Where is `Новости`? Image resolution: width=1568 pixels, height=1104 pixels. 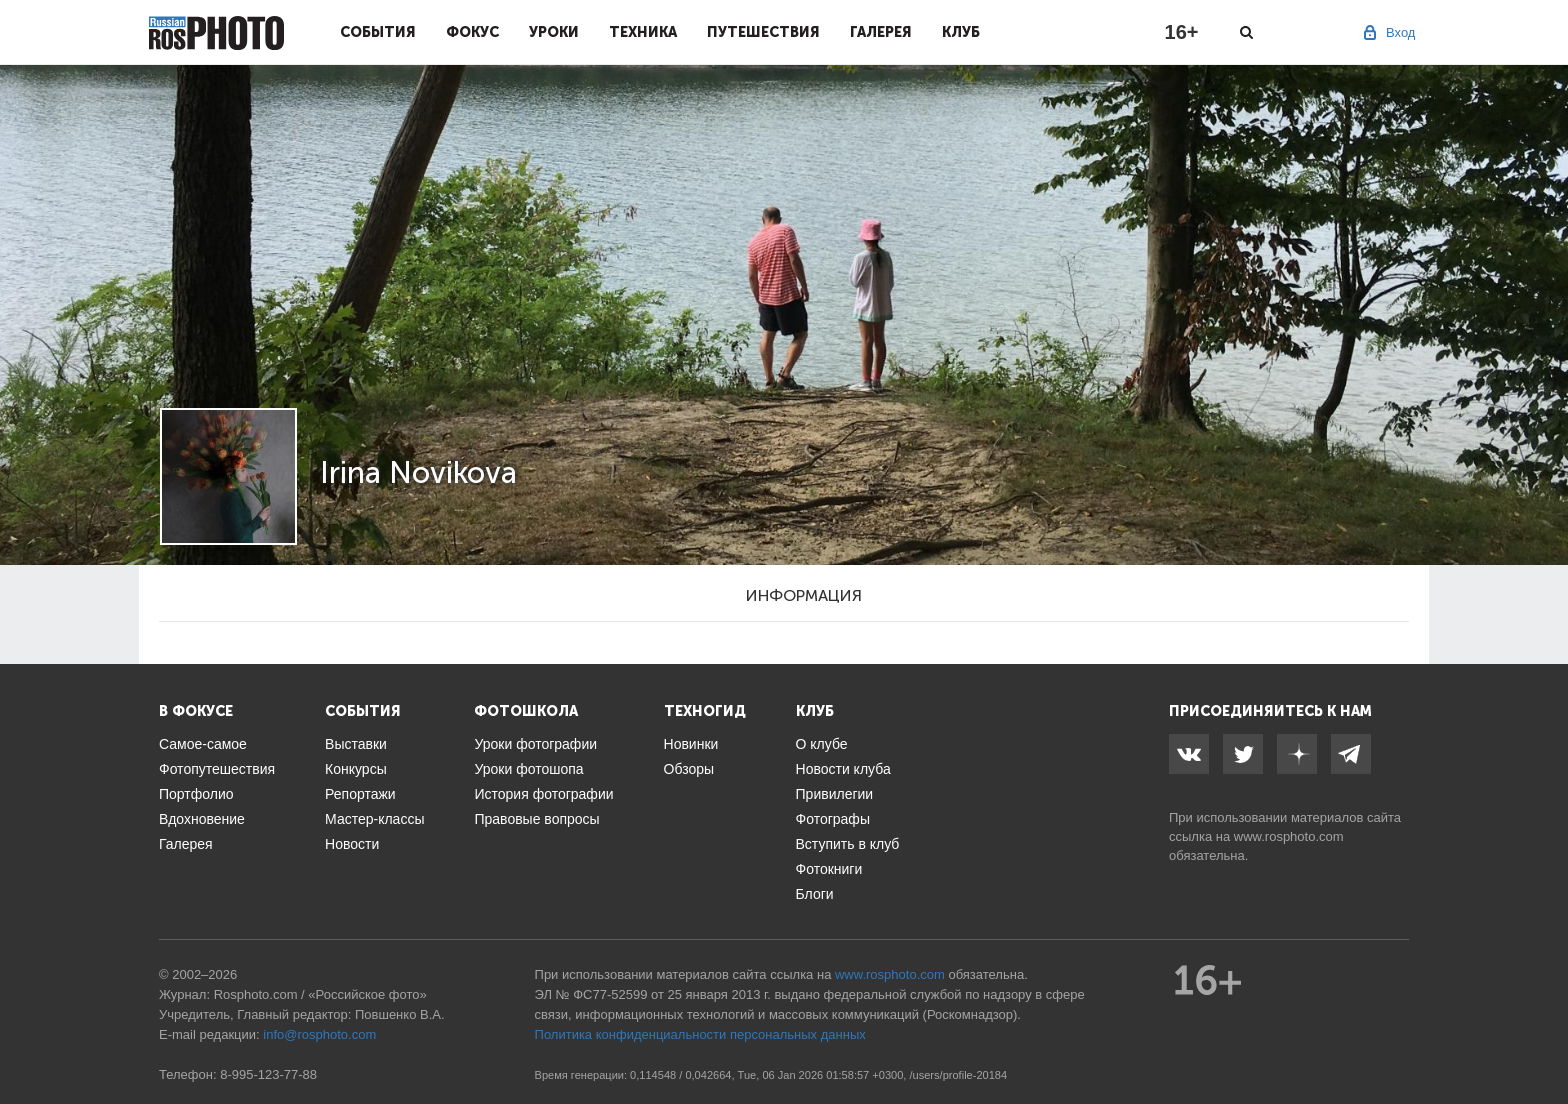
Новости is located at coordinates (352, 844).